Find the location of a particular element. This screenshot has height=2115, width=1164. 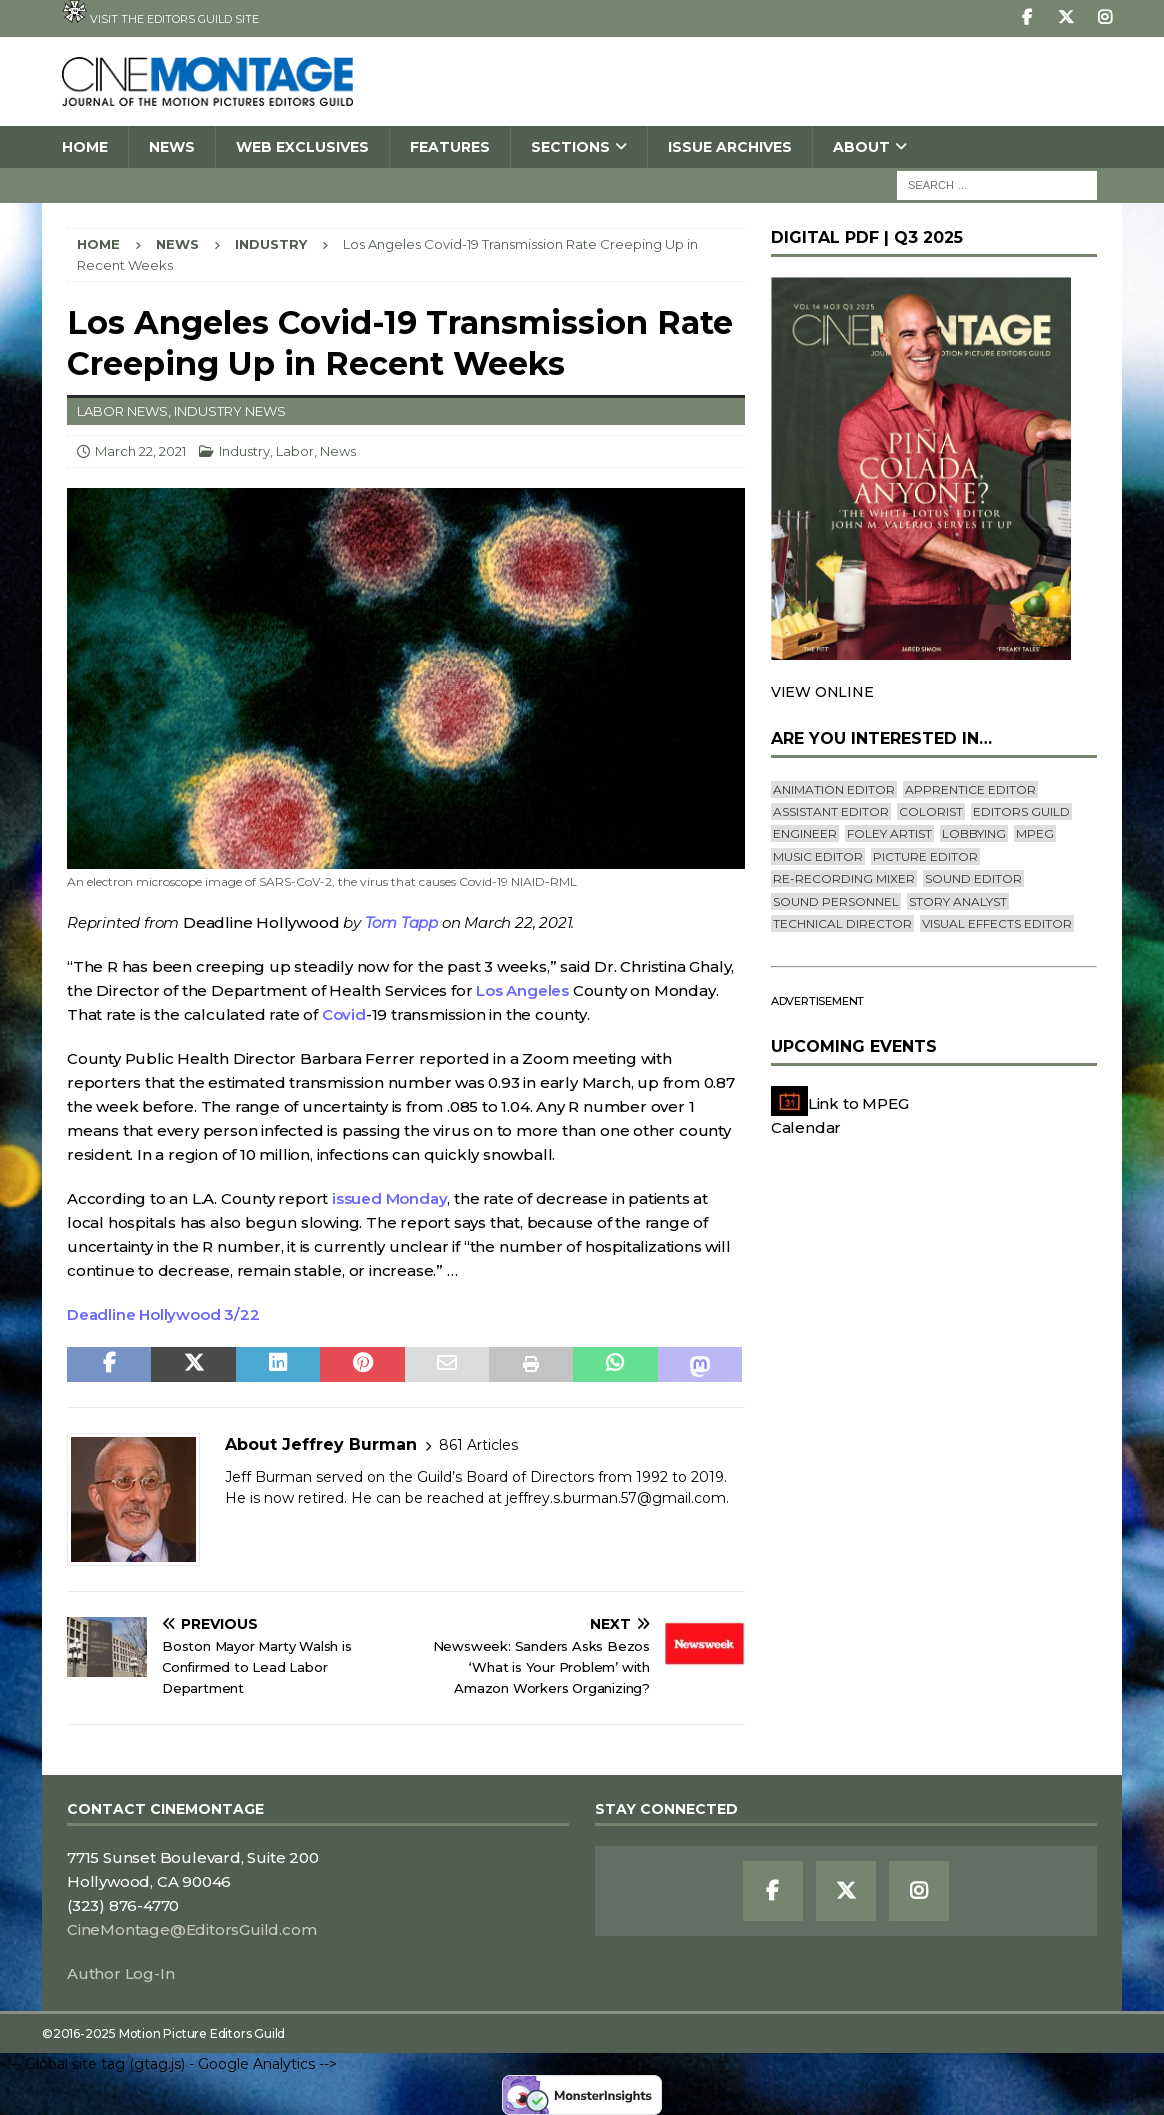

861 Articles is located at coordinates (478, 1445).